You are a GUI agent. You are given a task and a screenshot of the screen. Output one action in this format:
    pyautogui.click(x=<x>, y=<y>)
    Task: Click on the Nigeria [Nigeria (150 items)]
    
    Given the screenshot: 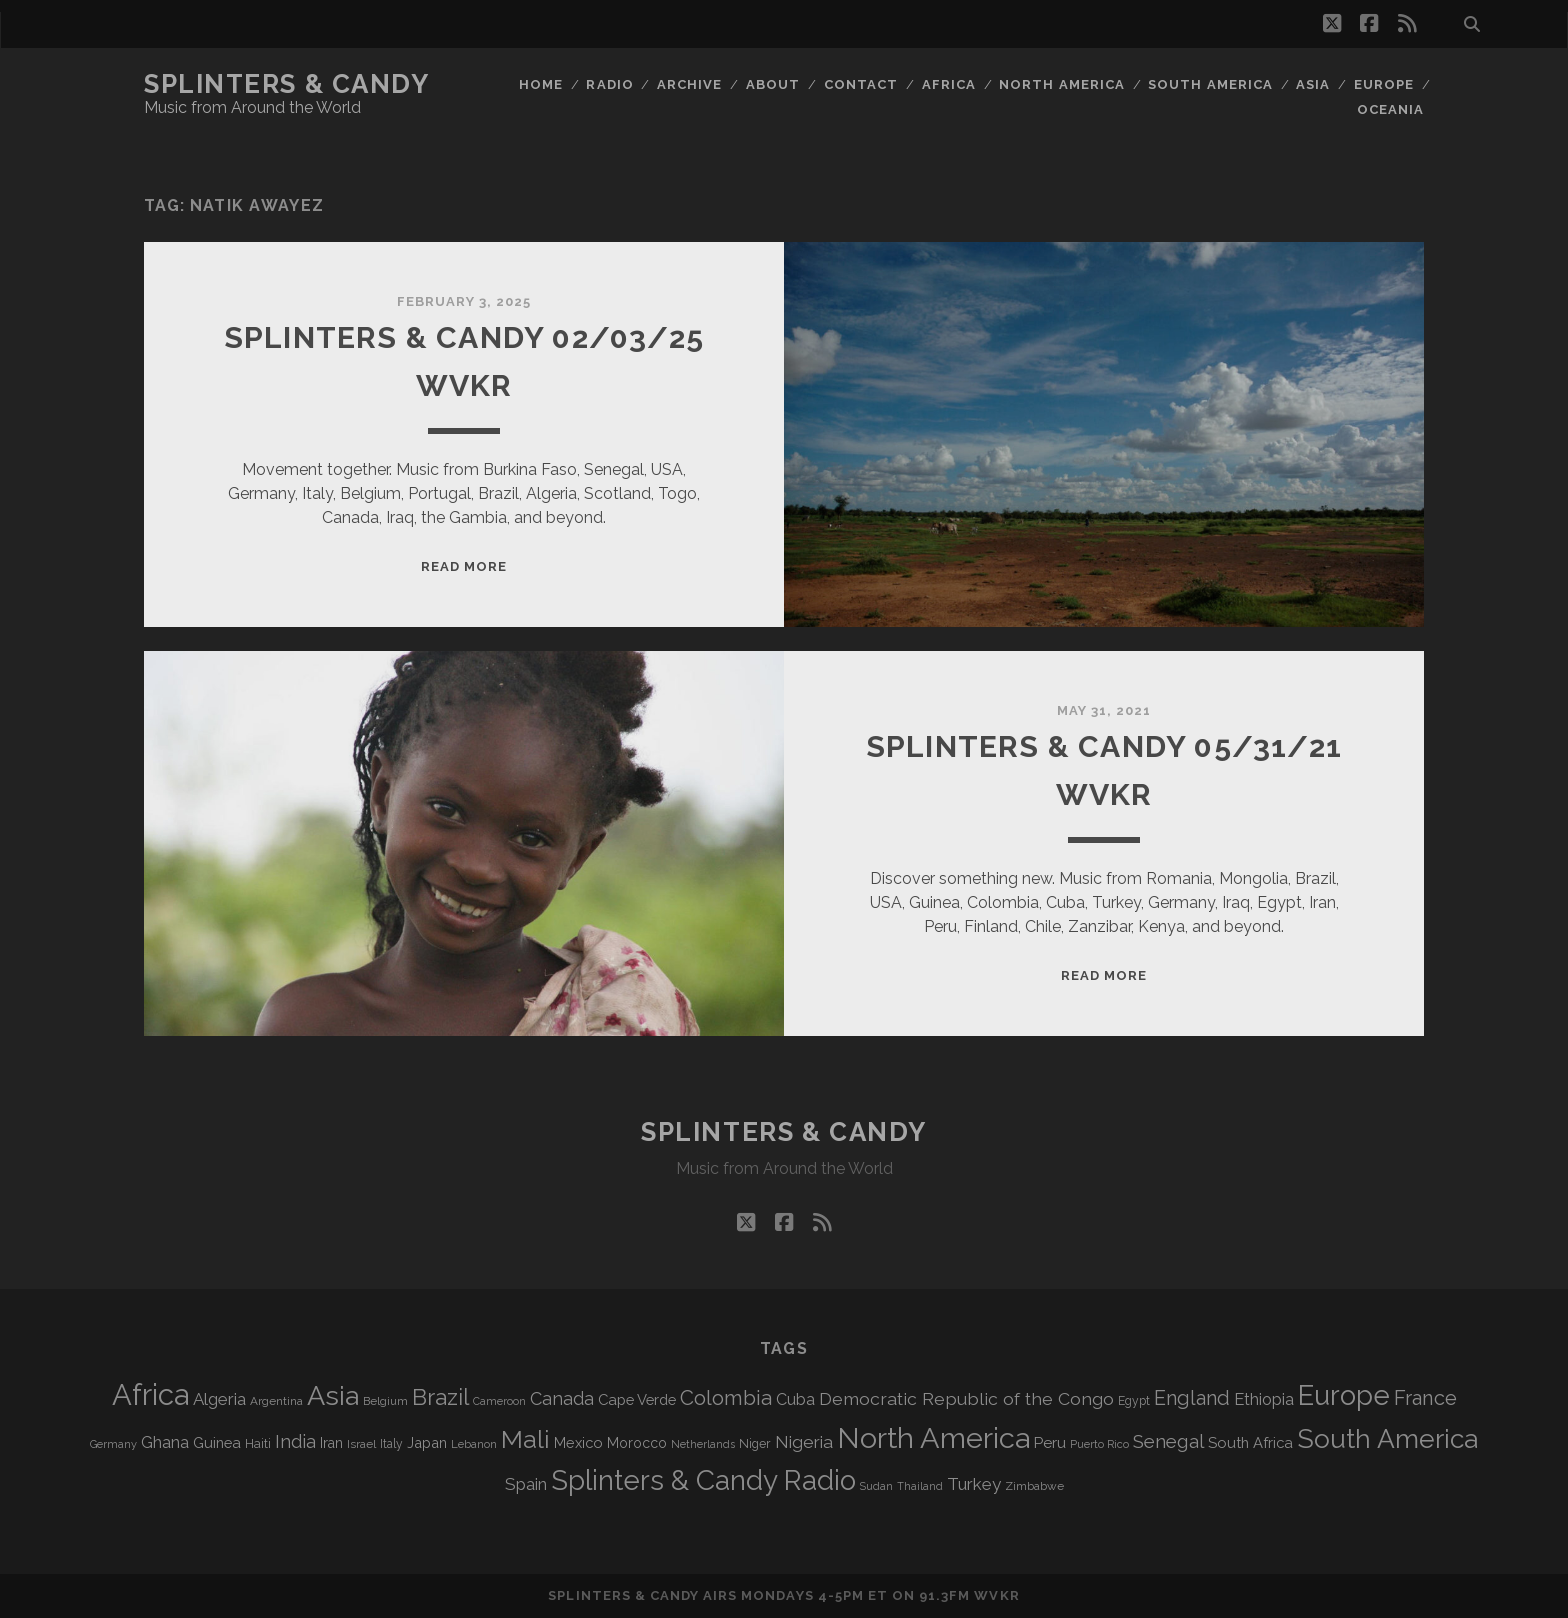 What is the action you would take?
    pyautogui.click(x=804, y=1442)
    